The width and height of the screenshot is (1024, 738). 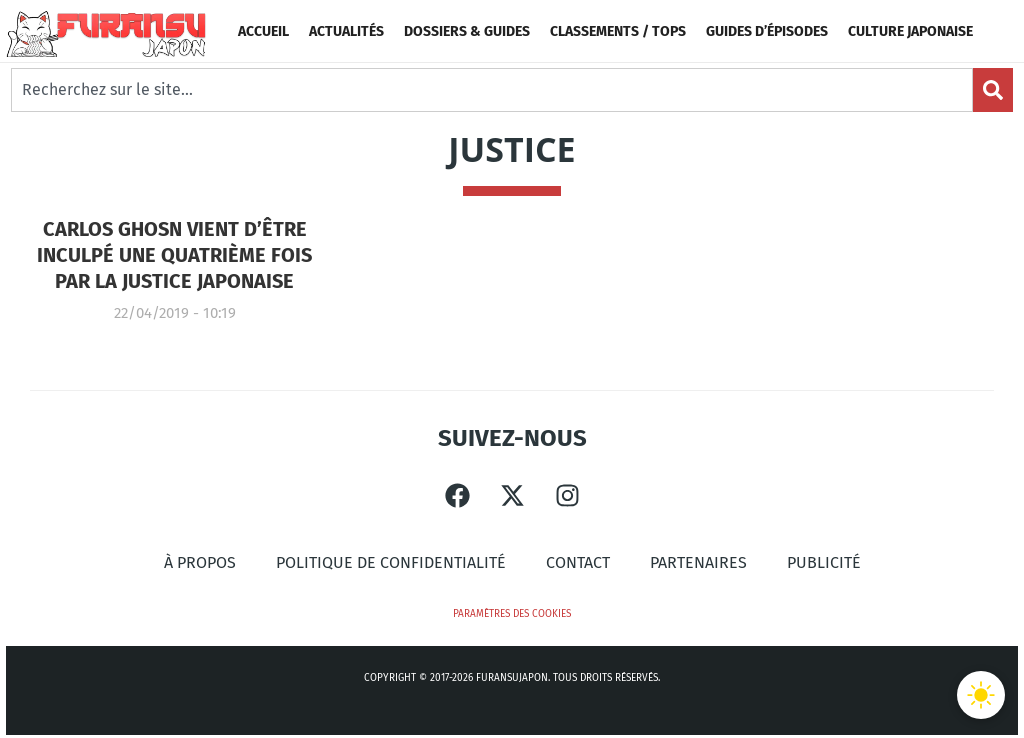 What do you see at coordinates (512, 614) in the screenshot?
I see `Paramètres des cookies` at bounding box center [512, 614].